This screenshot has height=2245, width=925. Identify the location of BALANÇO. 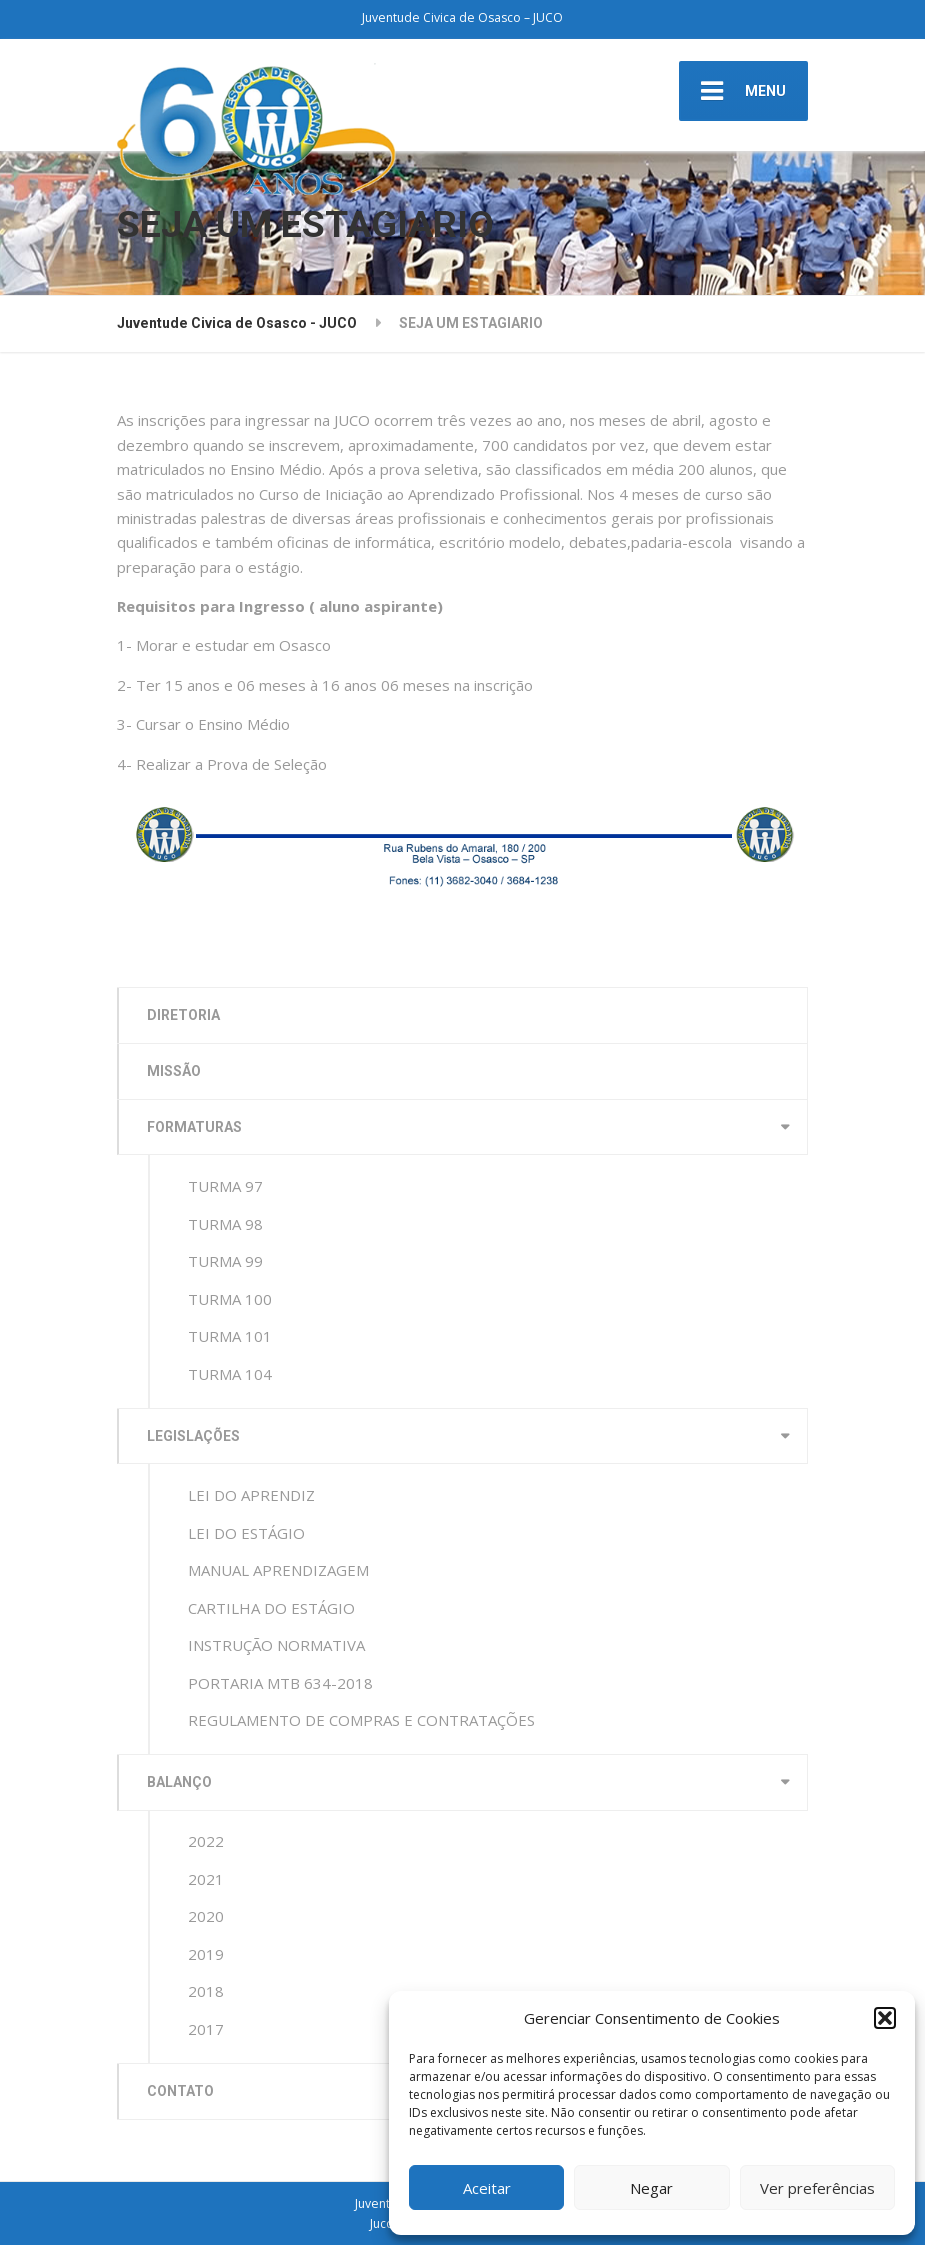
(179, 1782).